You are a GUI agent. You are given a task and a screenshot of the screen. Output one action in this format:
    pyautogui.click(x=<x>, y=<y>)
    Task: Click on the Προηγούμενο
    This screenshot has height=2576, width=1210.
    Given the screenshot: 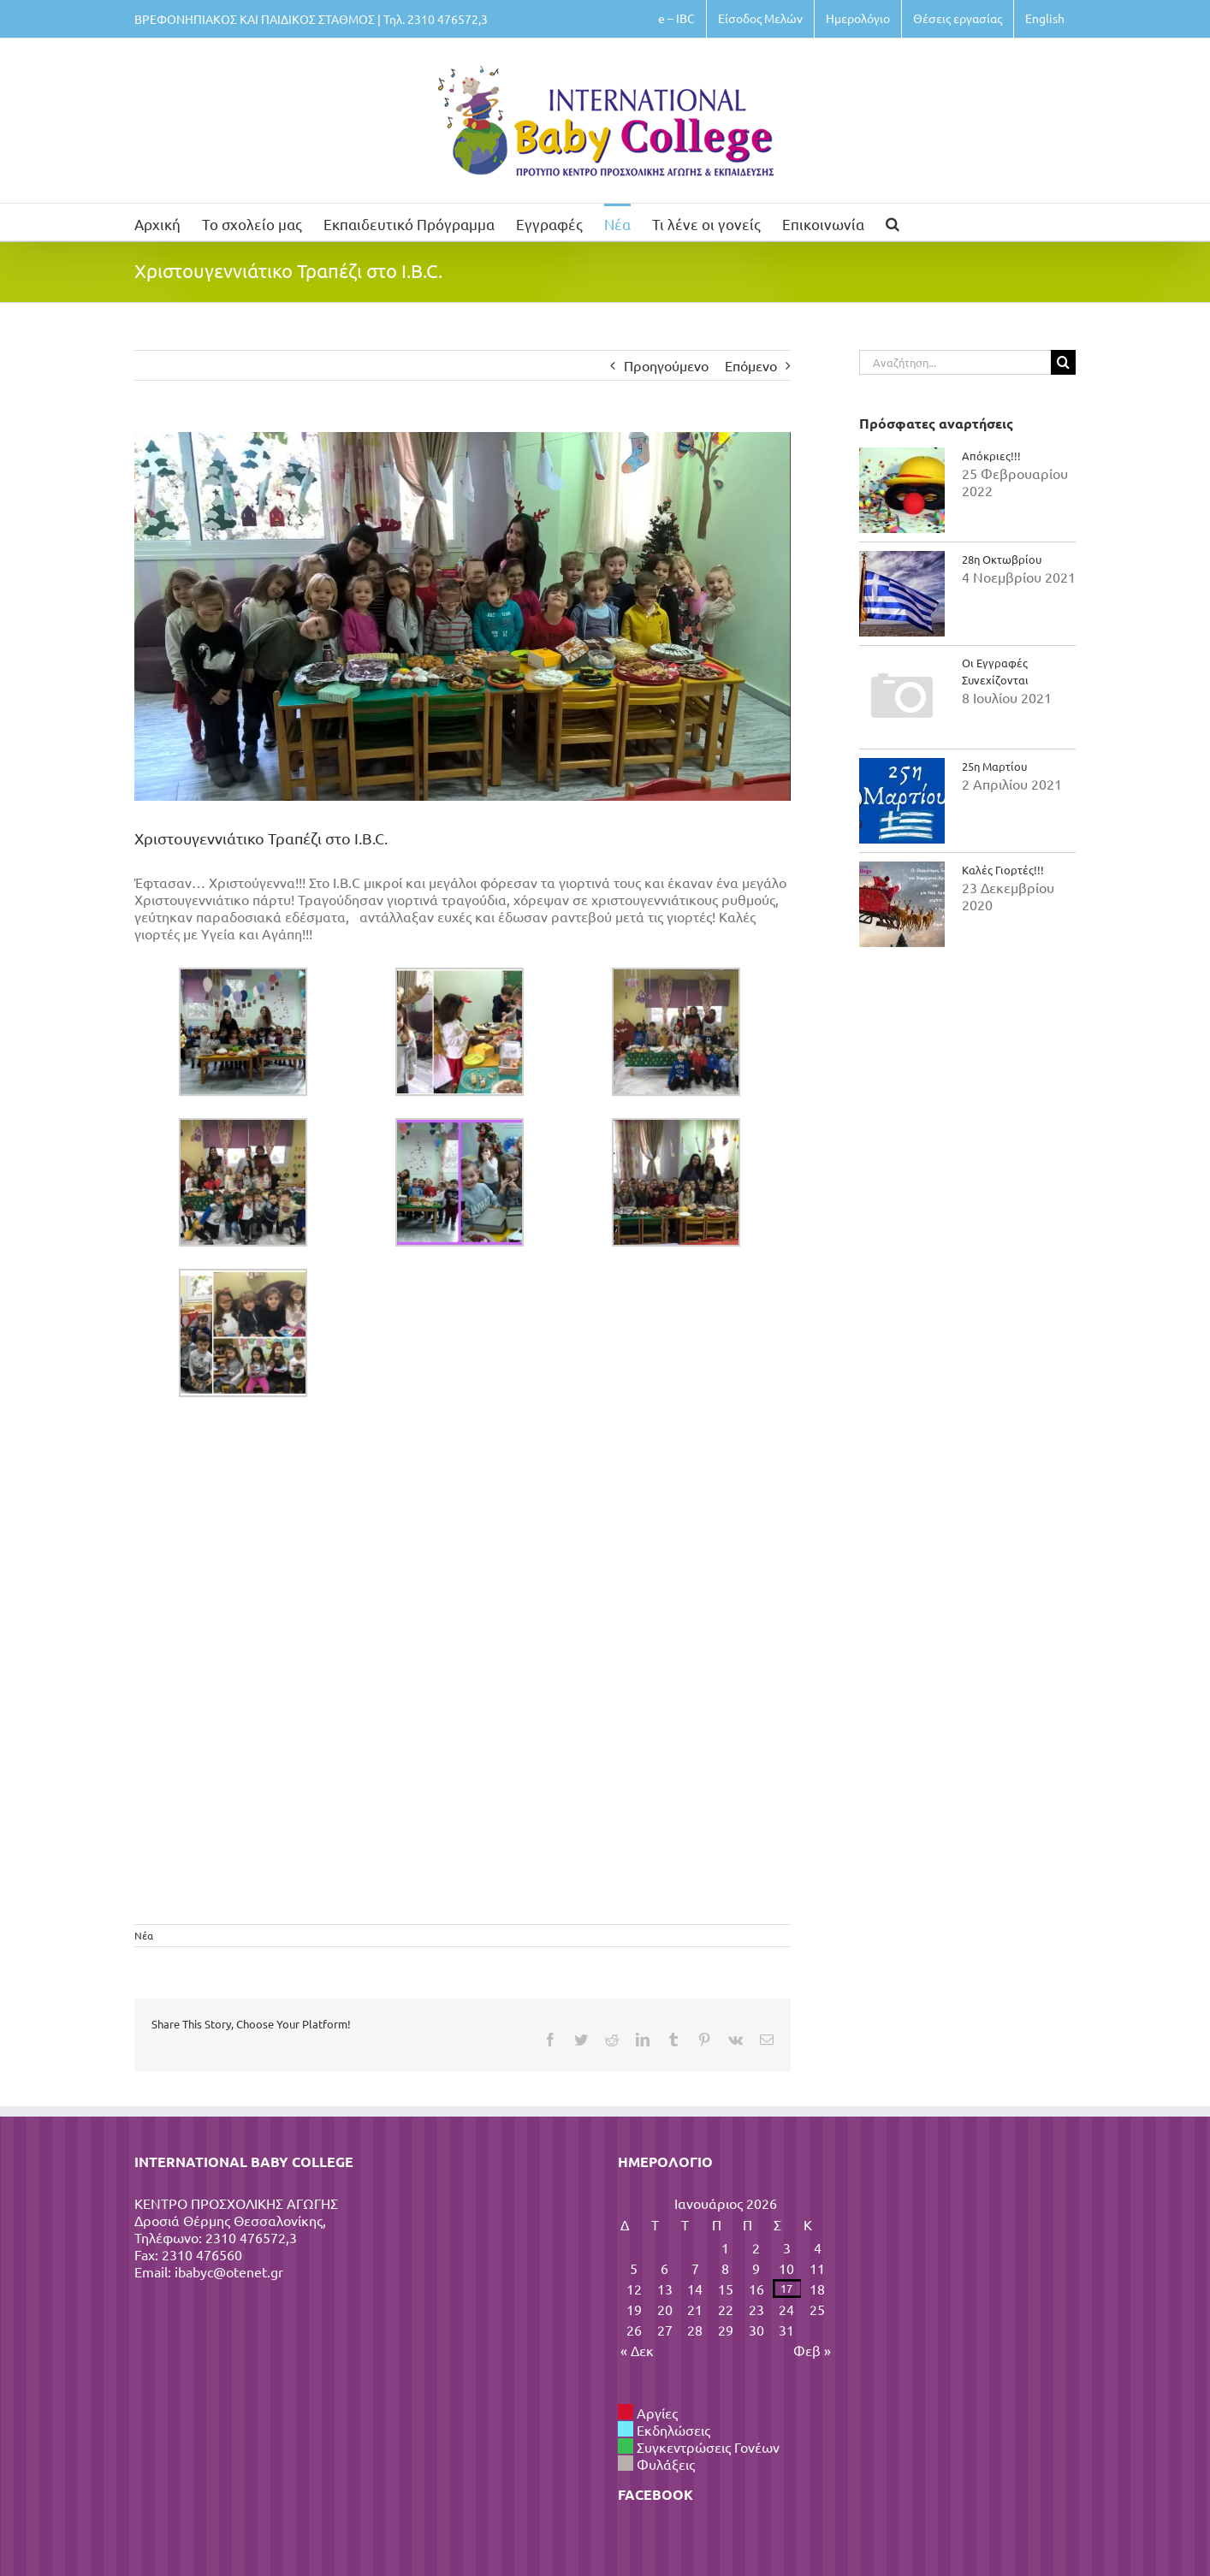 What is the action you would take?
    pyautogui.click(x=666, y=365)
    